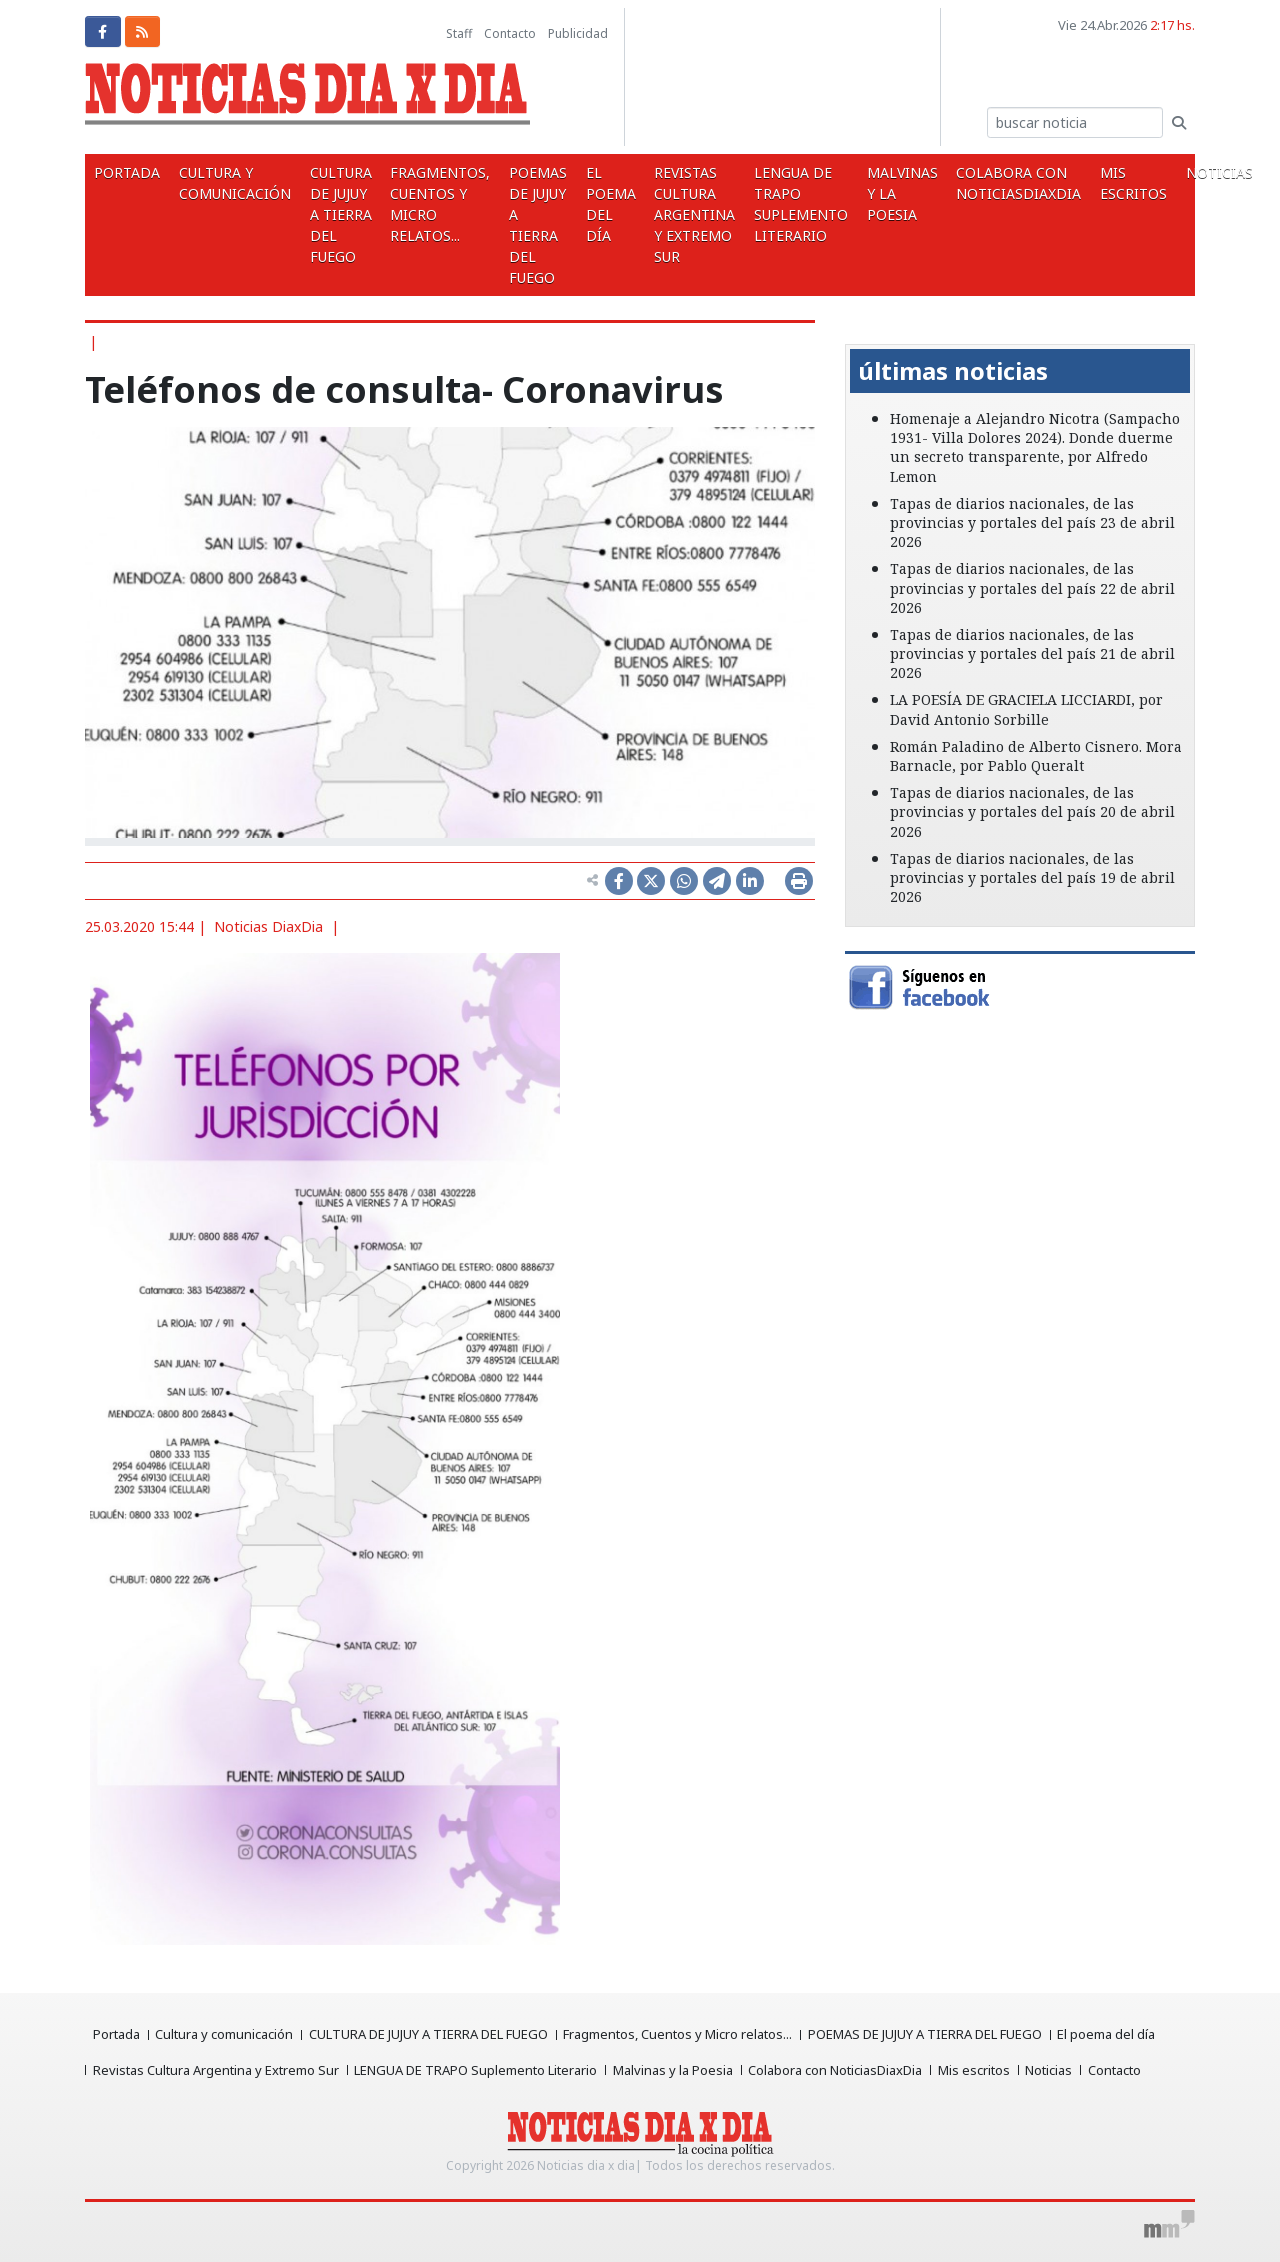  I want to click on El poema del día, so click(596, 204).